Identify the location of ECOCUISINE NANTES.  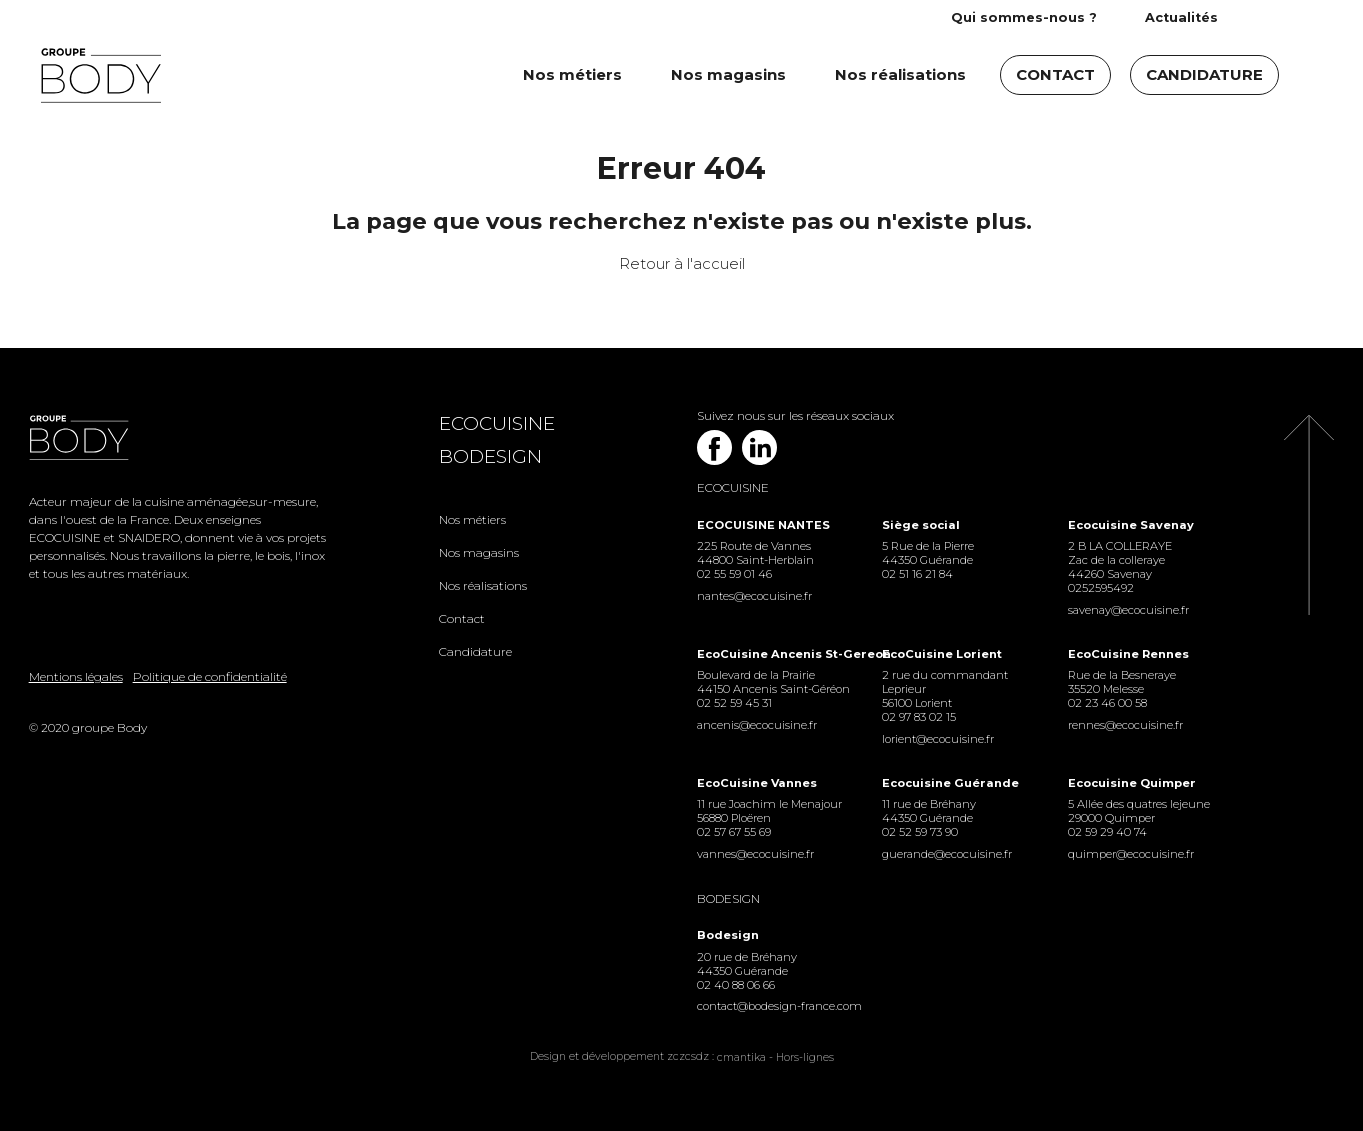
(763, 525).